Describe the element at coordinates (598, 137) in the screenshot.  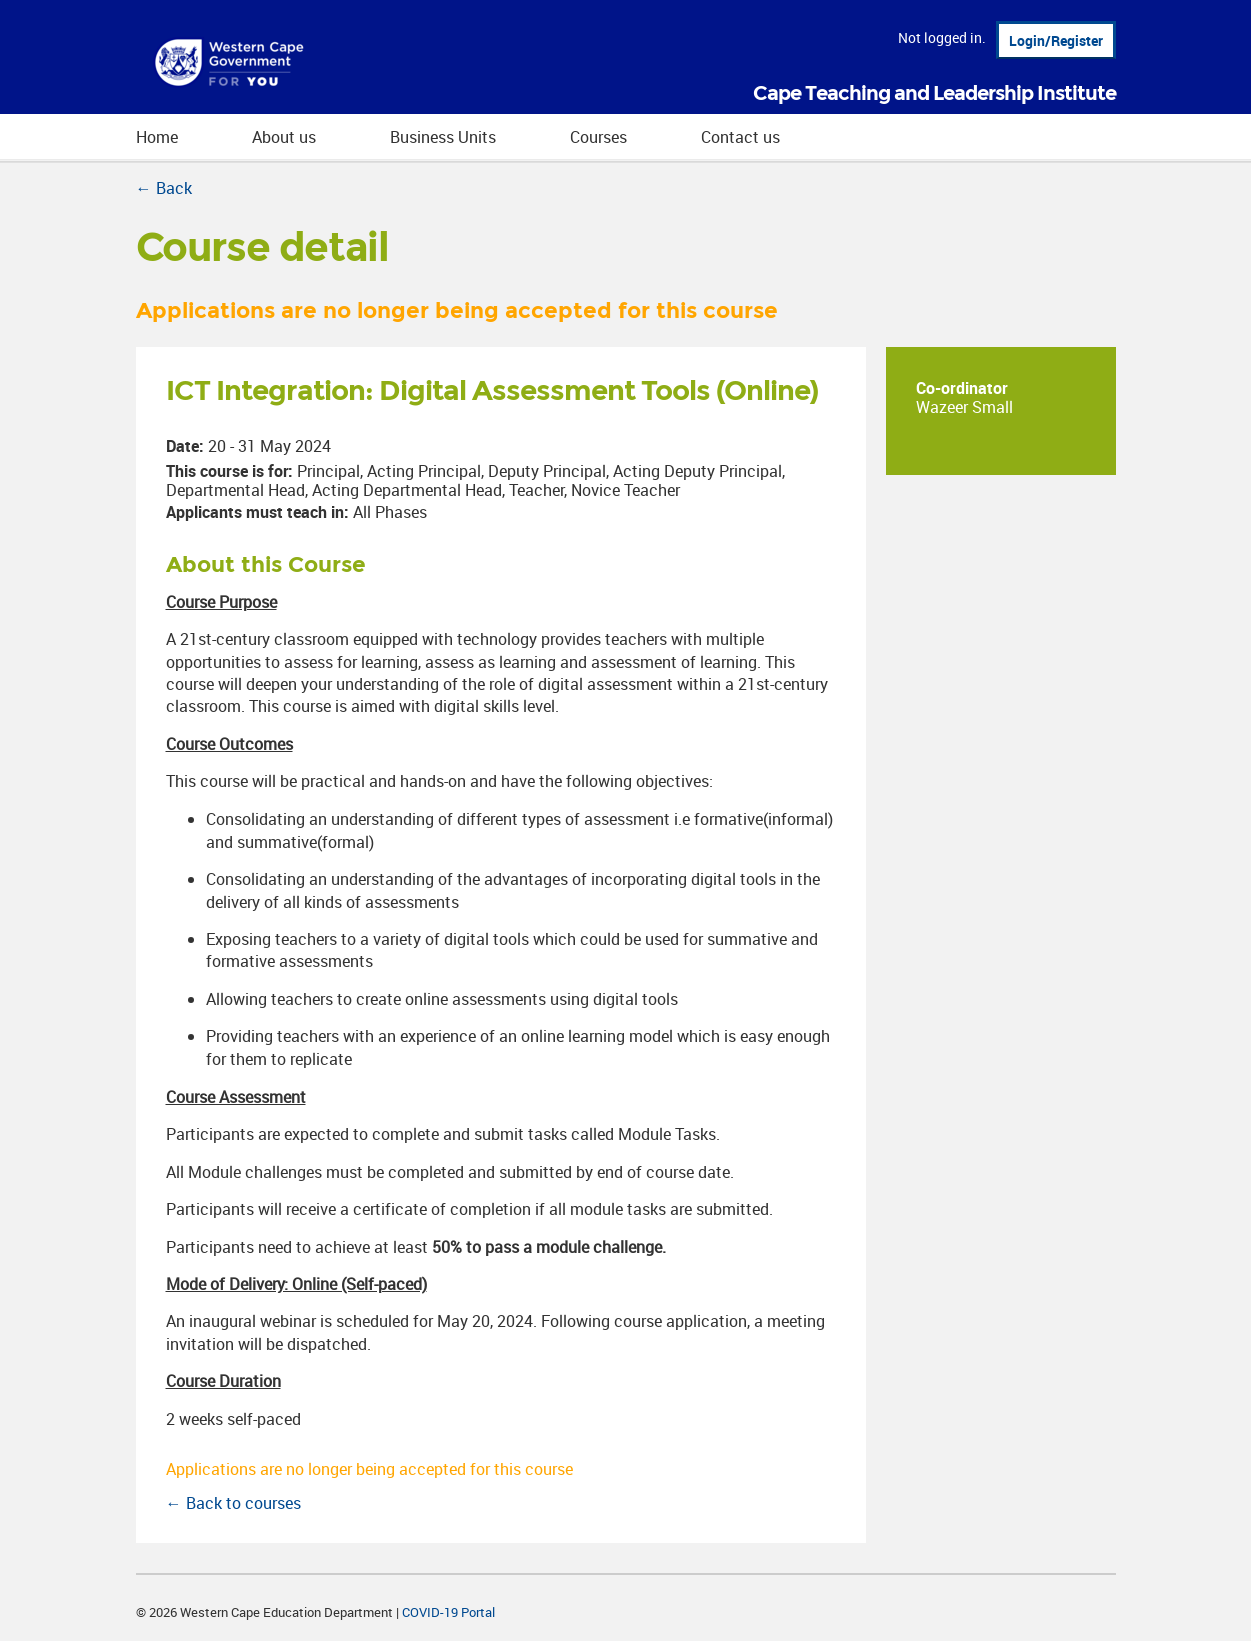
I see `Courses` at that location.